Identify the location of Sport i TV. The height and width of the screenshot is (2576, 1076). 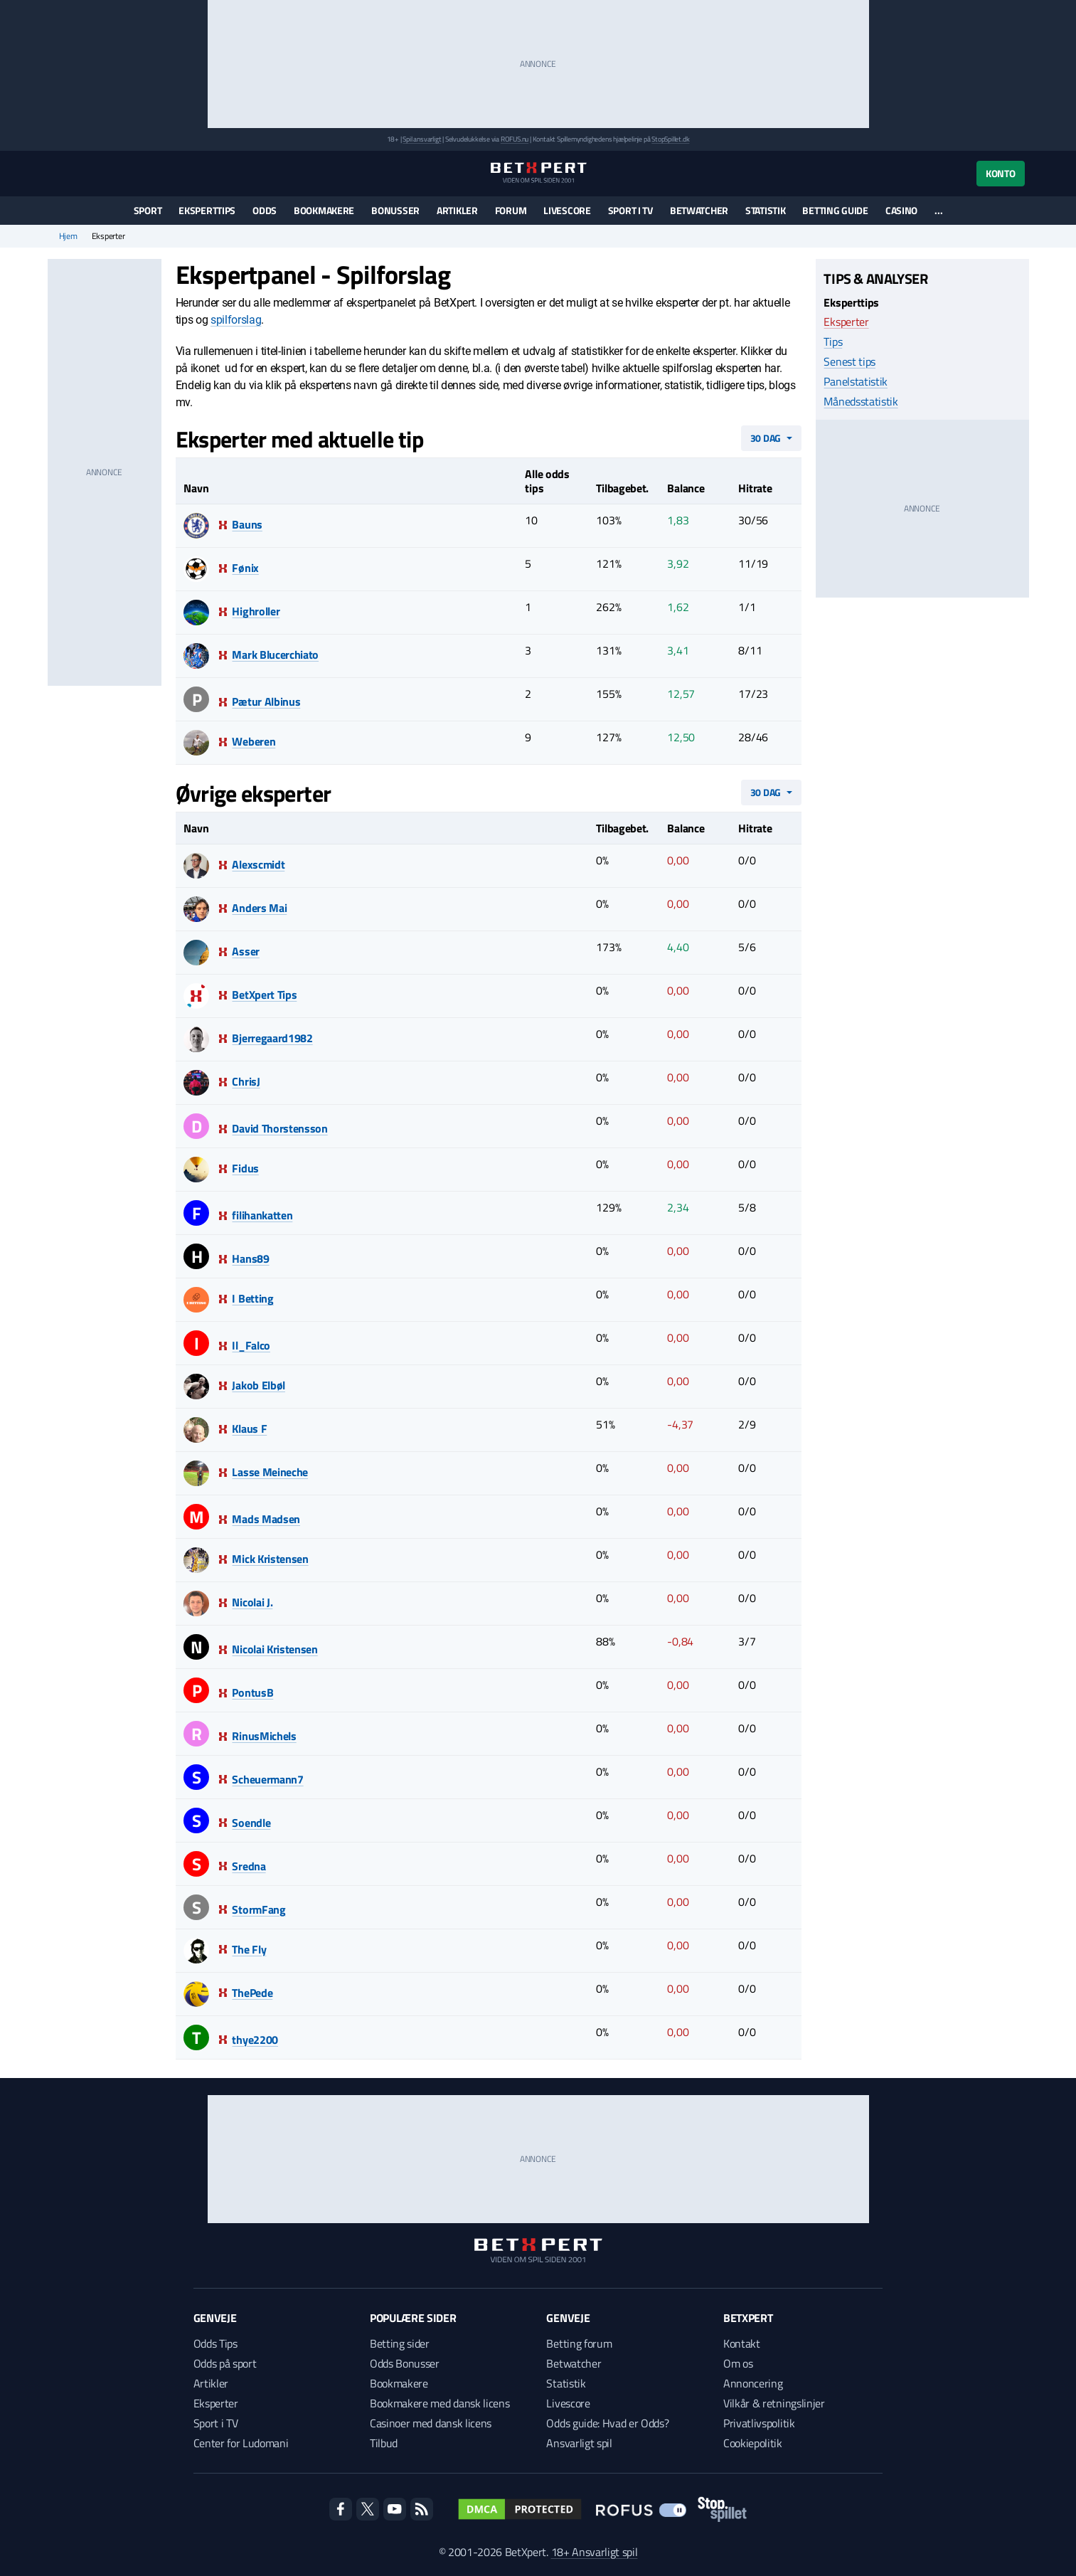
(630, 210).